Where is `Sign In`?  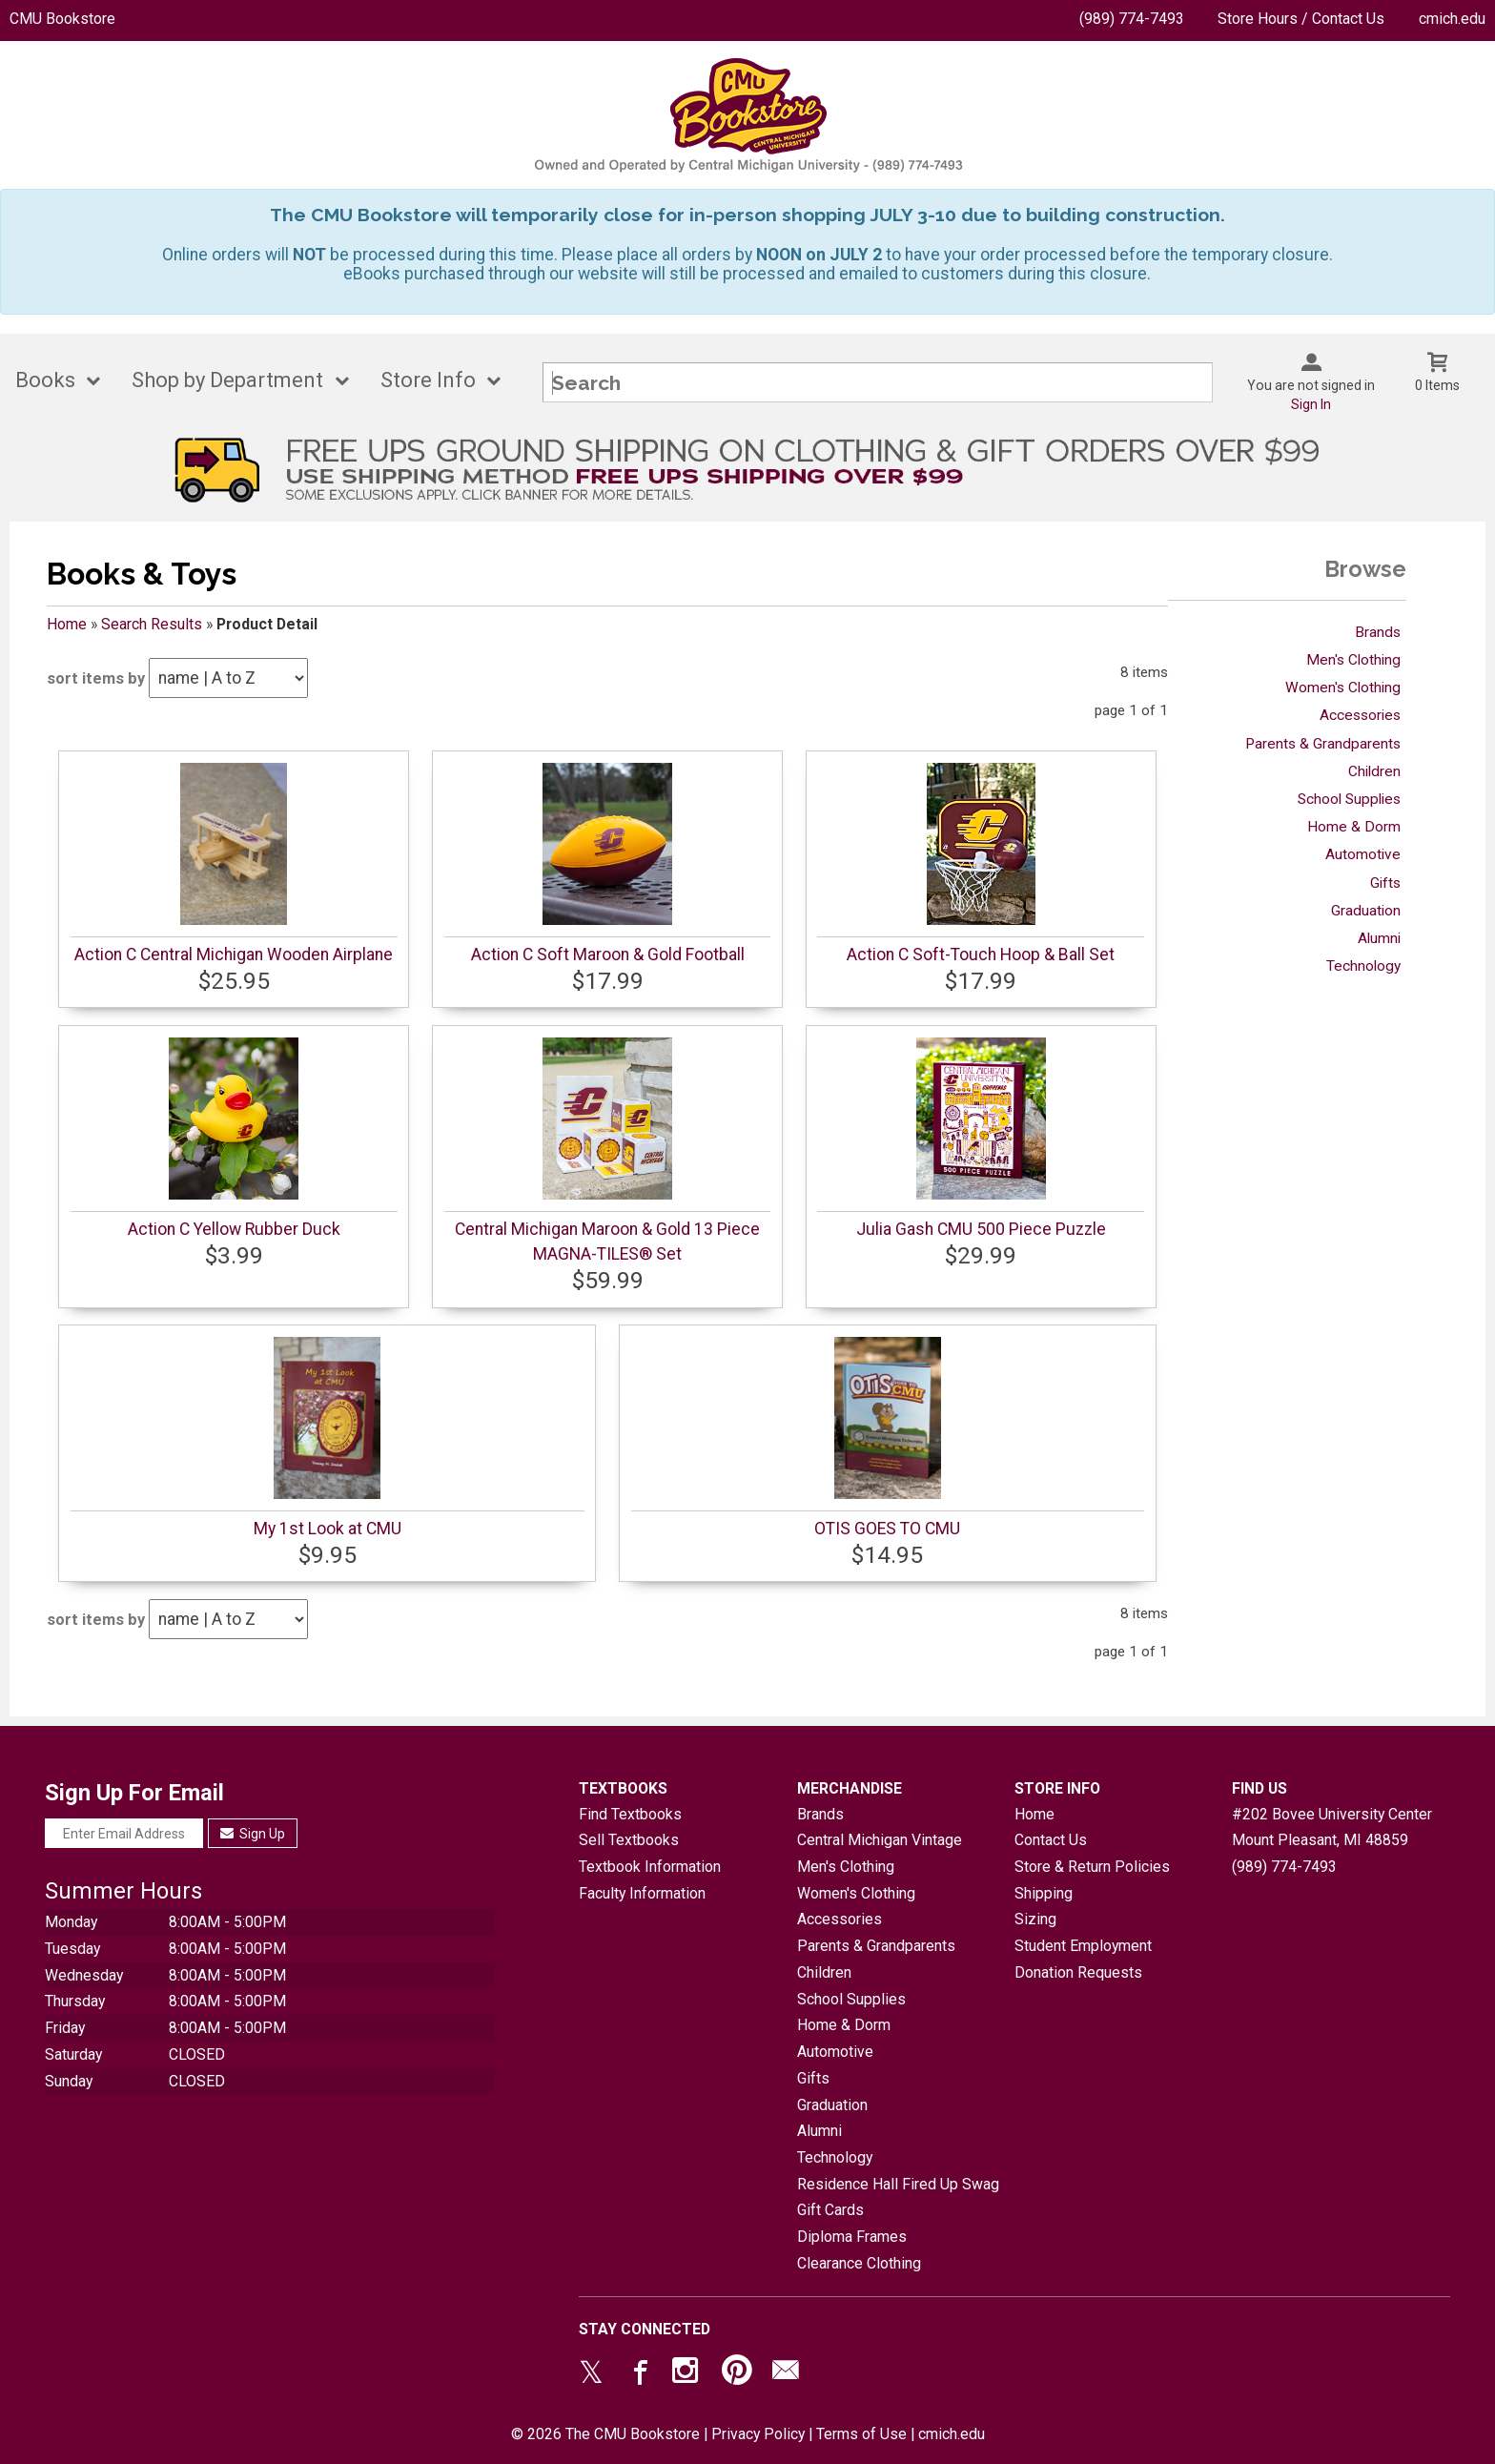
Sign In is located at coordinates (1311, 404).